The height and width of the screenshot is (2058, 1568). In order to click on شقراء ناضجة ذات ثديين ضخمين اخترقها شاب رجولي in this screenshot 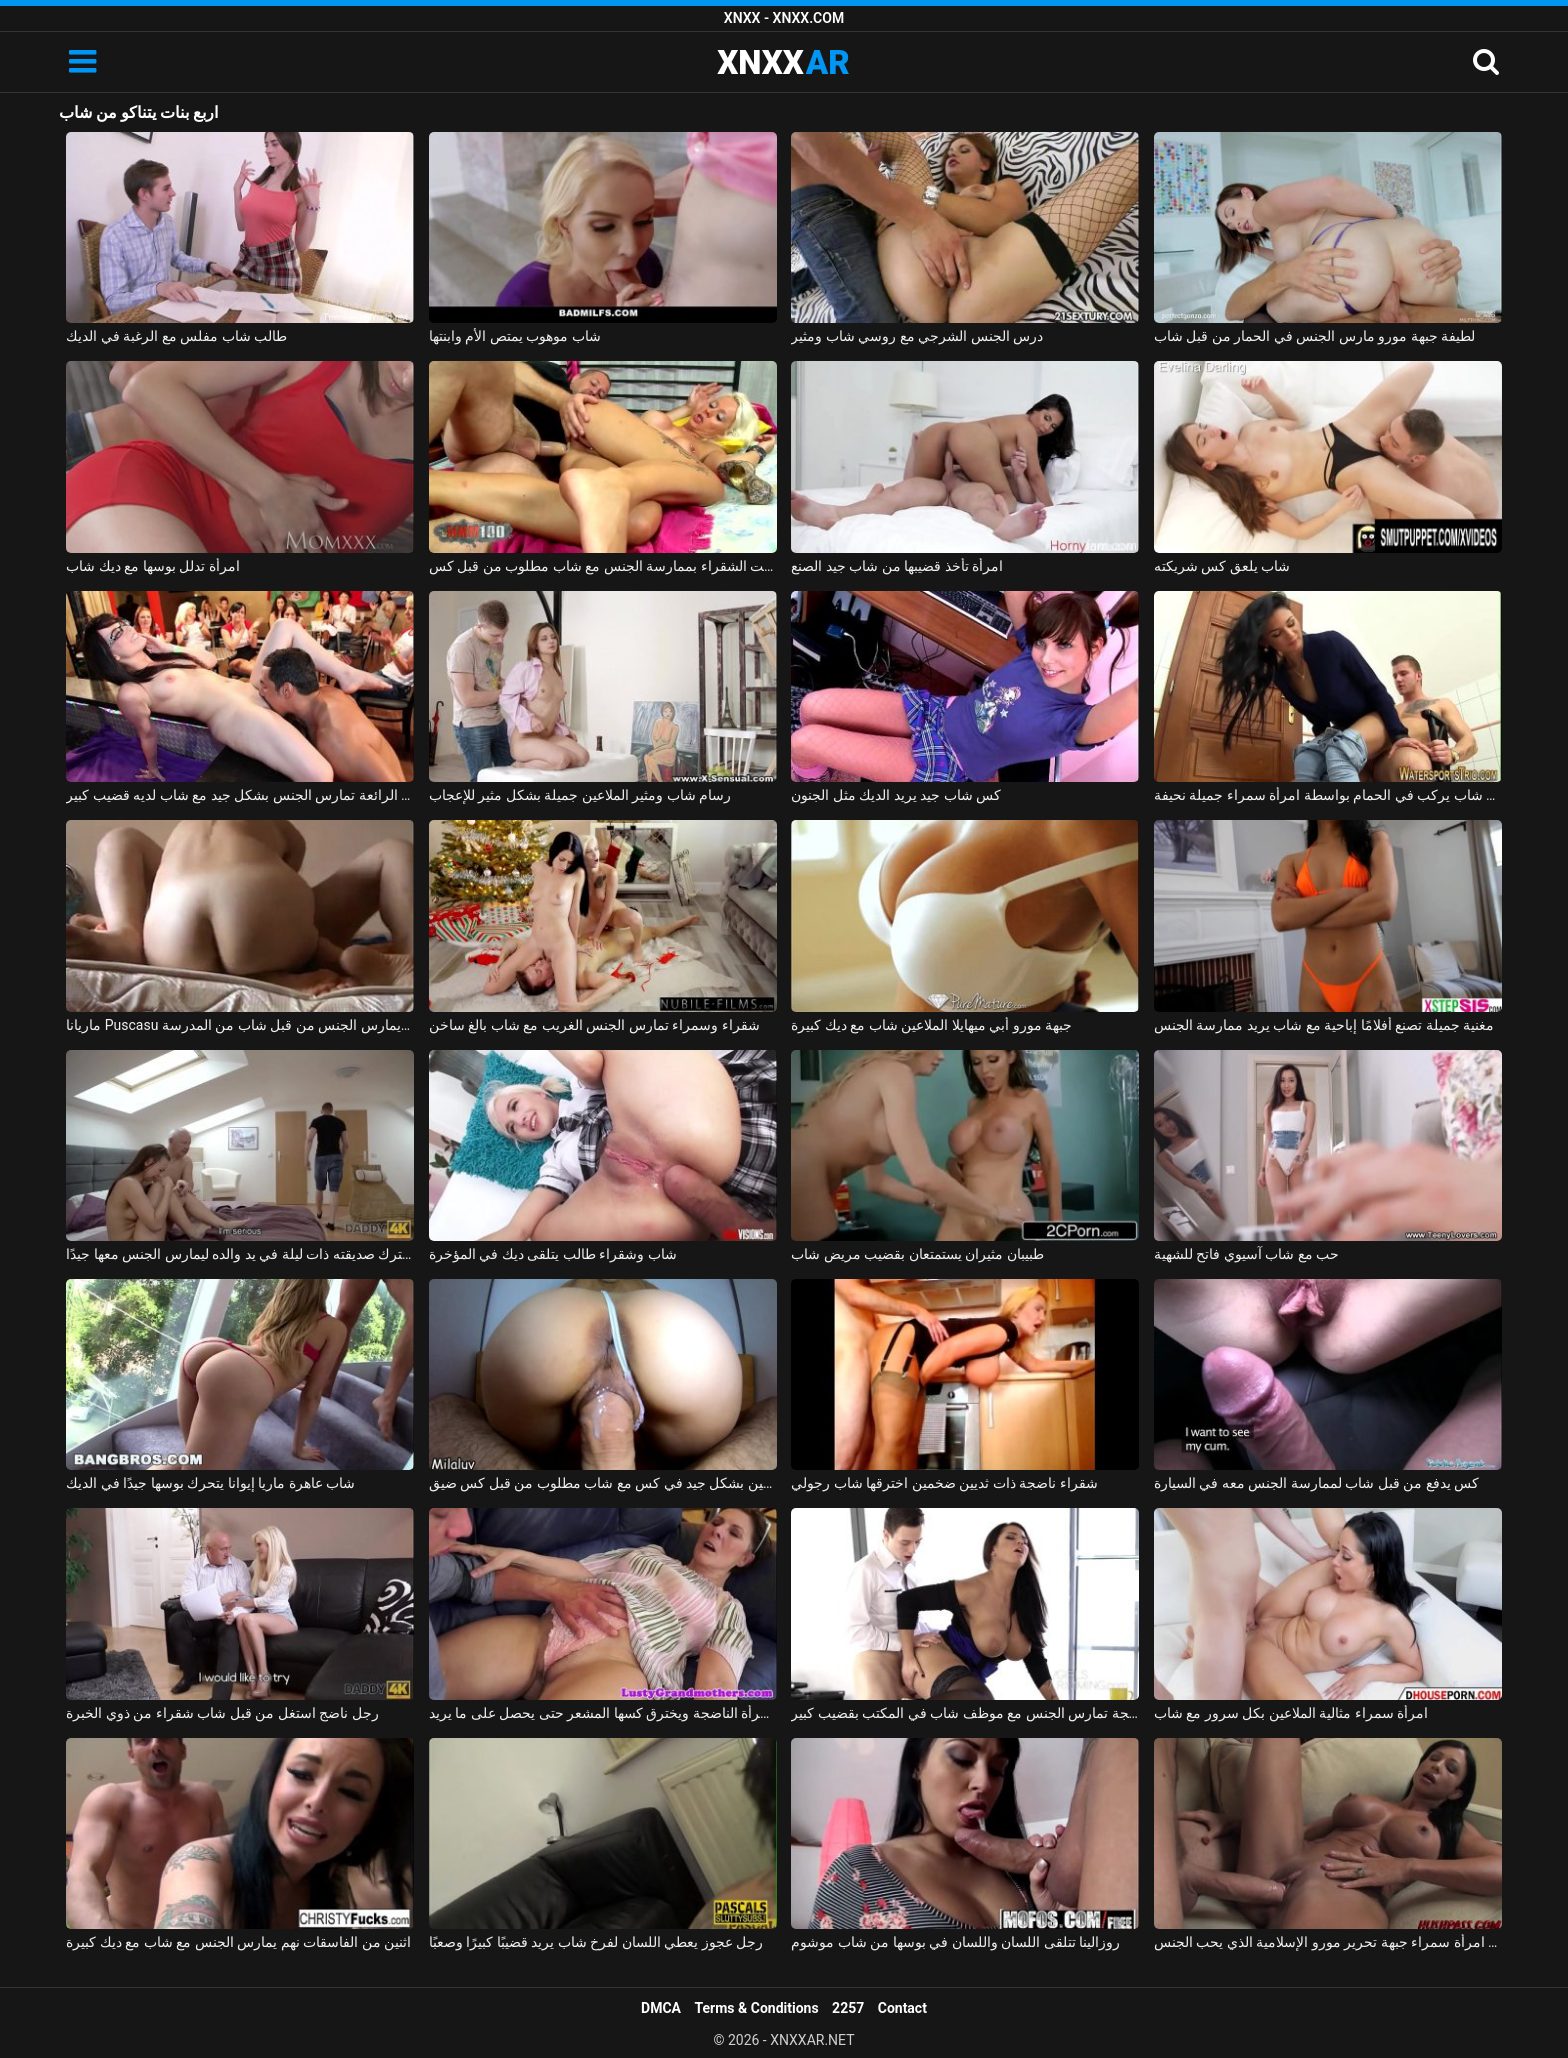, I will do `click(944, 1483)`.